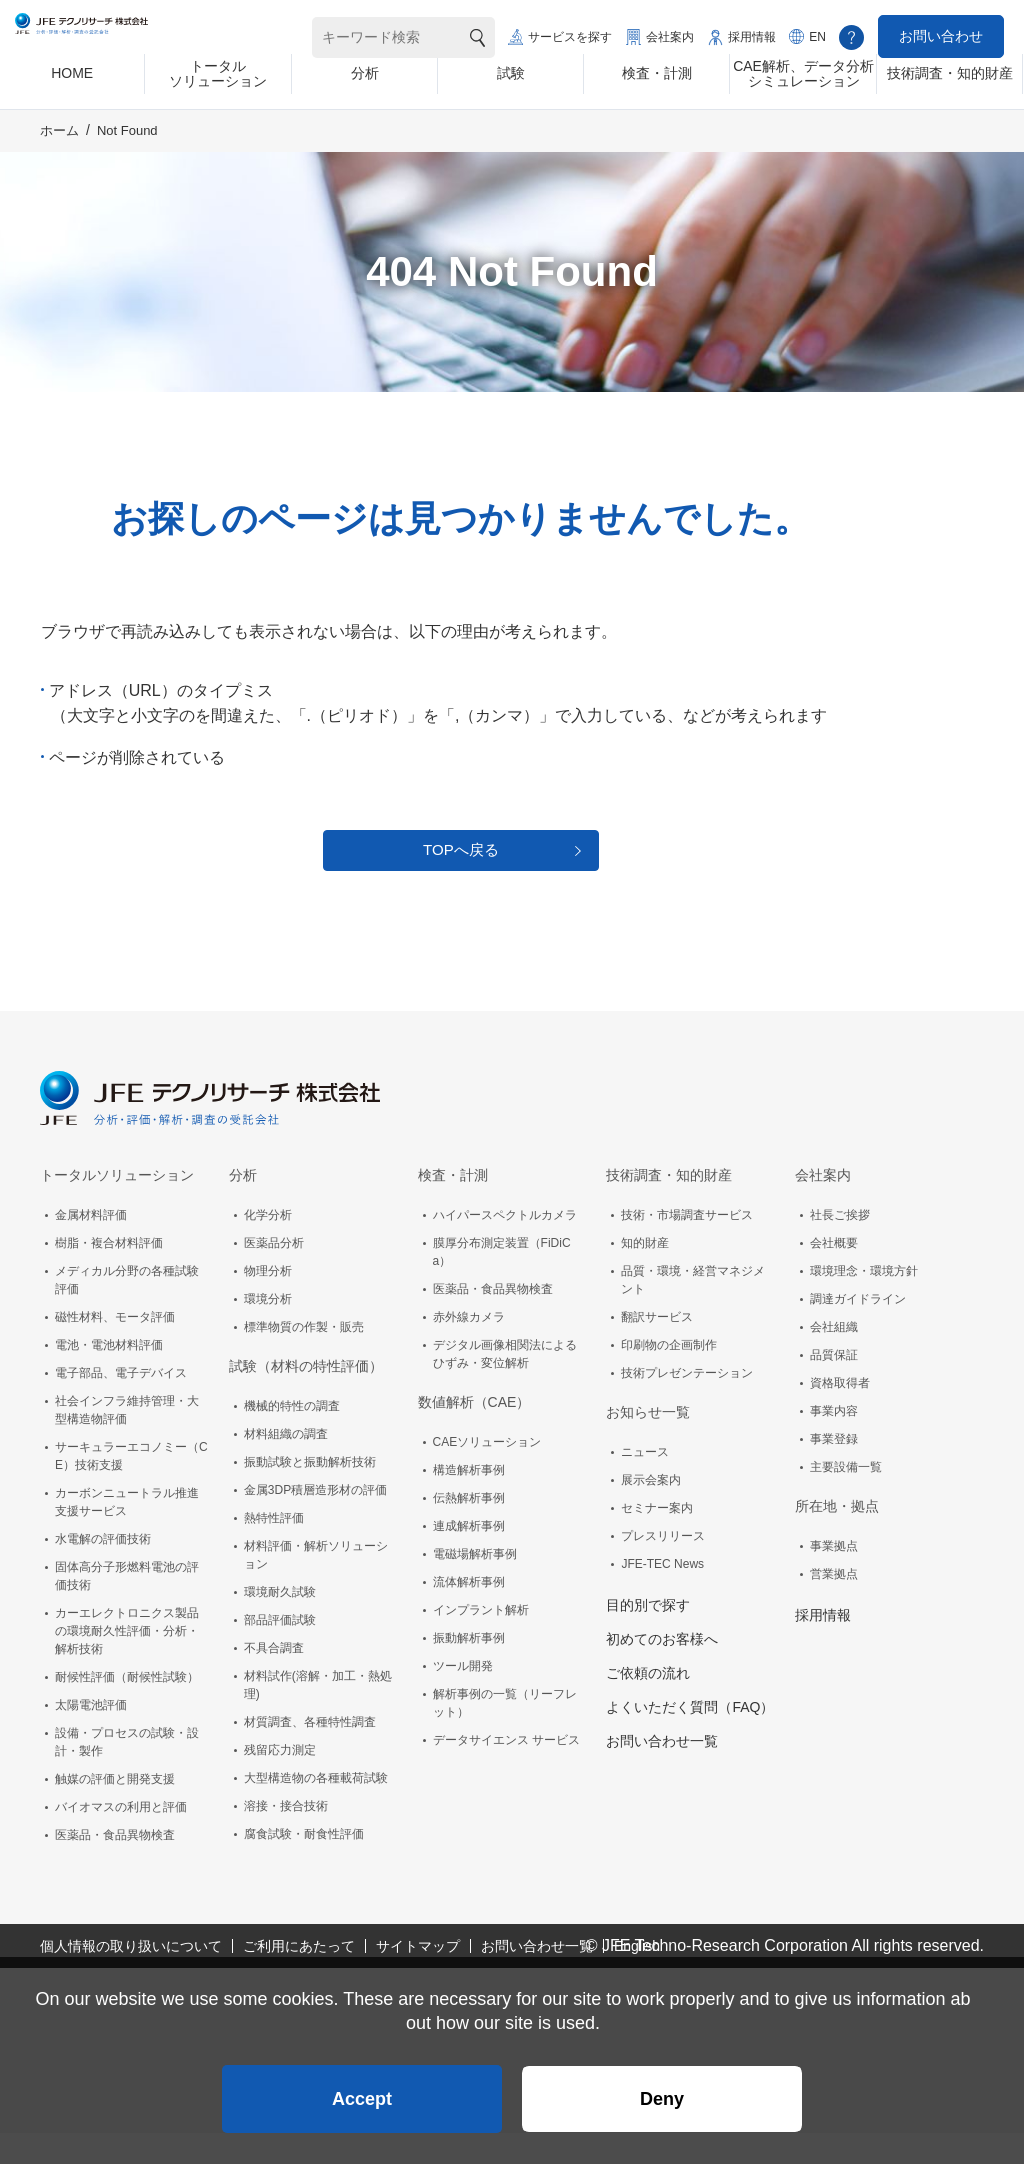  I want to click on 金属材料評価, so click(91, 1246).